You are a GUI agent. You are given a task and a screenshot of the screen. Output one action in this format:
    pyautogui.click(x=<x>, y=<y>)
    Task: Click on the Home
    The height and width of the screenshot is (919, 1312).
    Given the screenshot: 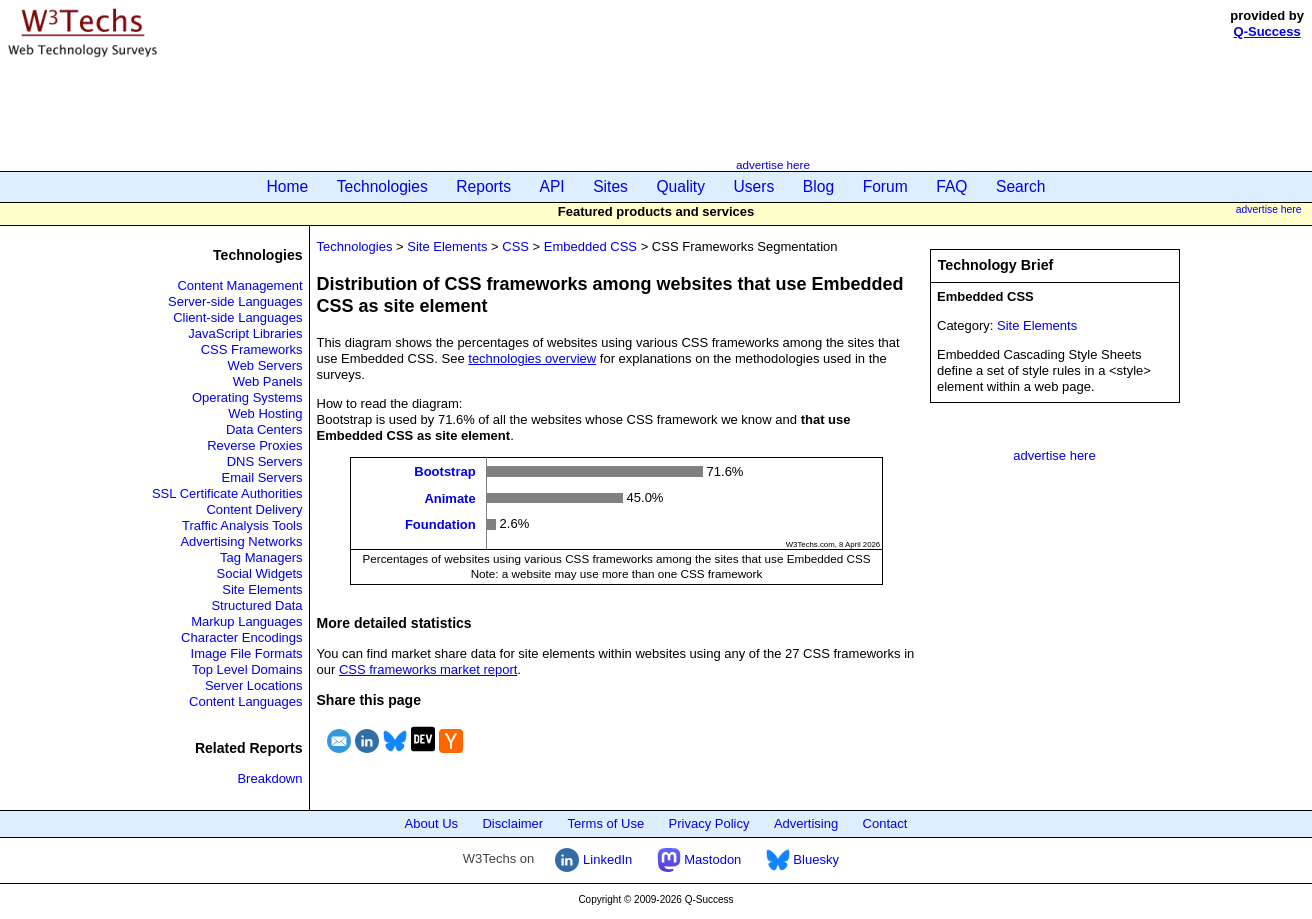 What is the action you would take?
    pyautogui.click(x=288, y=186)
    